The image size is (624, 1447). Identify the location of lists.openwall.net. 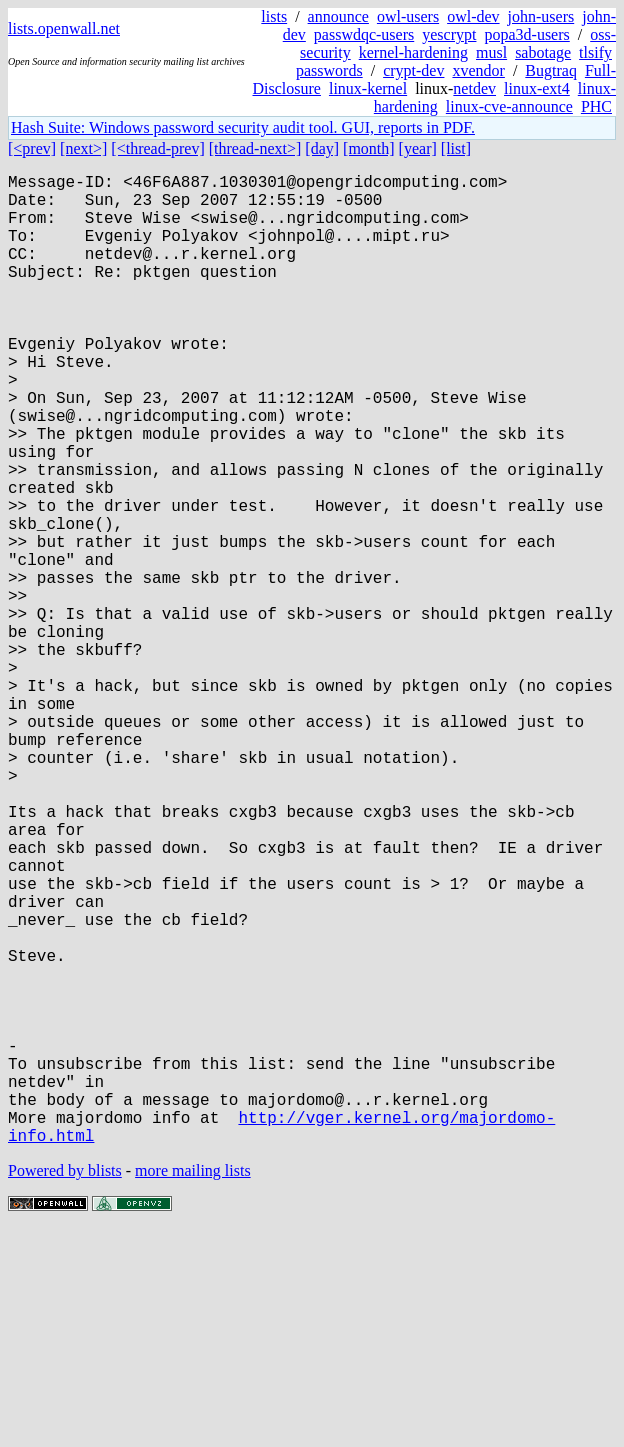
(64, 28).